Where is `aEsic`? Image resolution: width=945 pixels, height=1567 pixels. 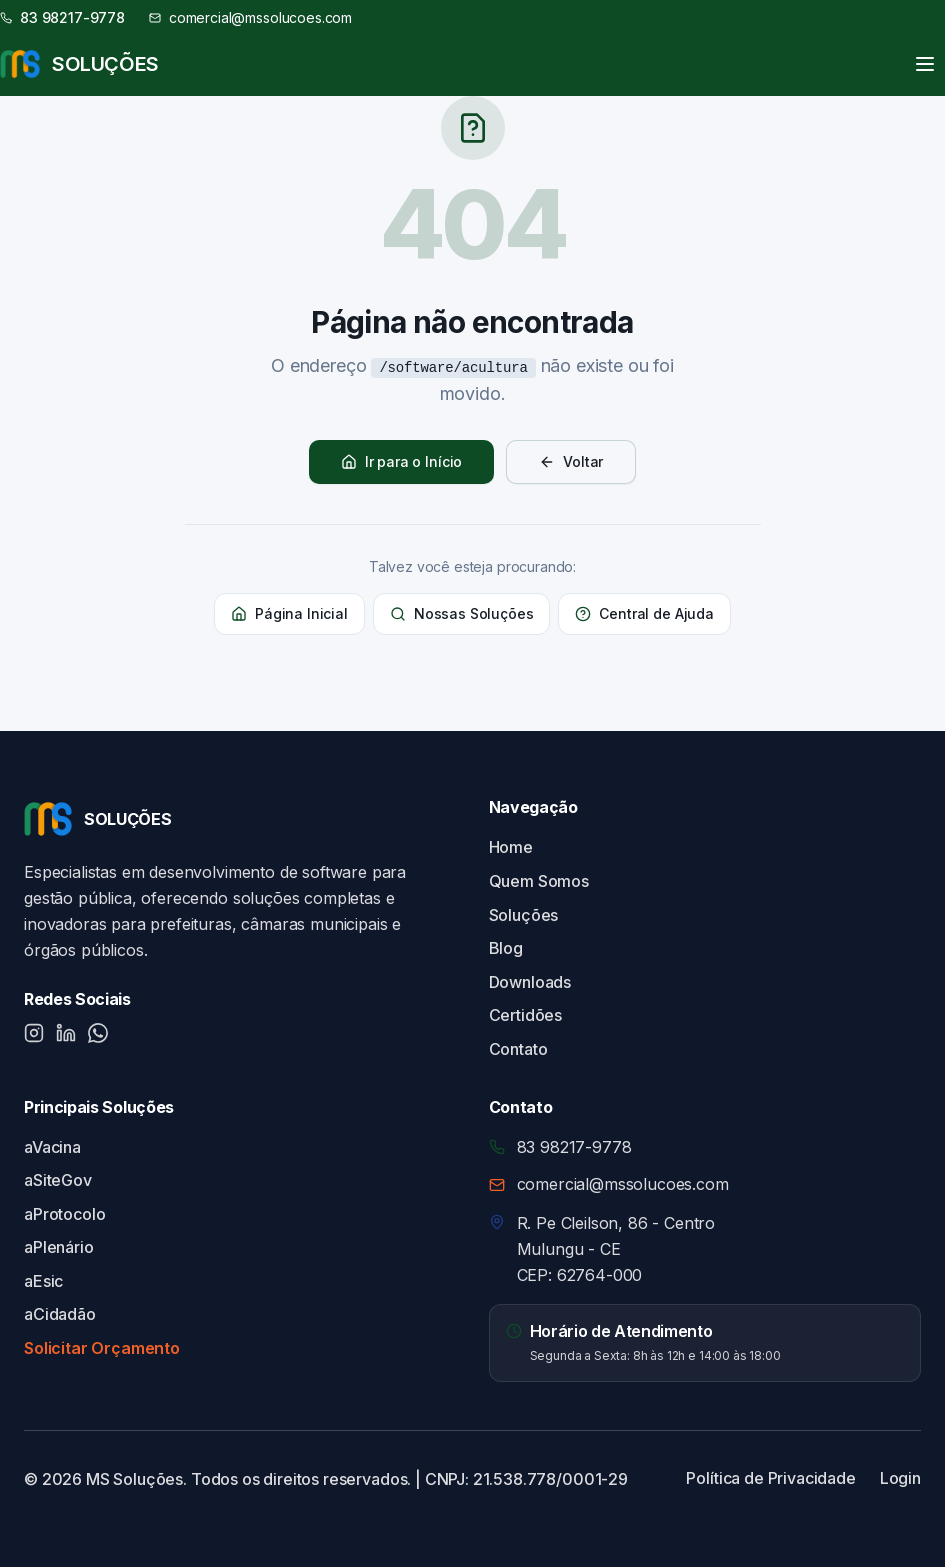 aEsic is located at coordinates (43, 1281).